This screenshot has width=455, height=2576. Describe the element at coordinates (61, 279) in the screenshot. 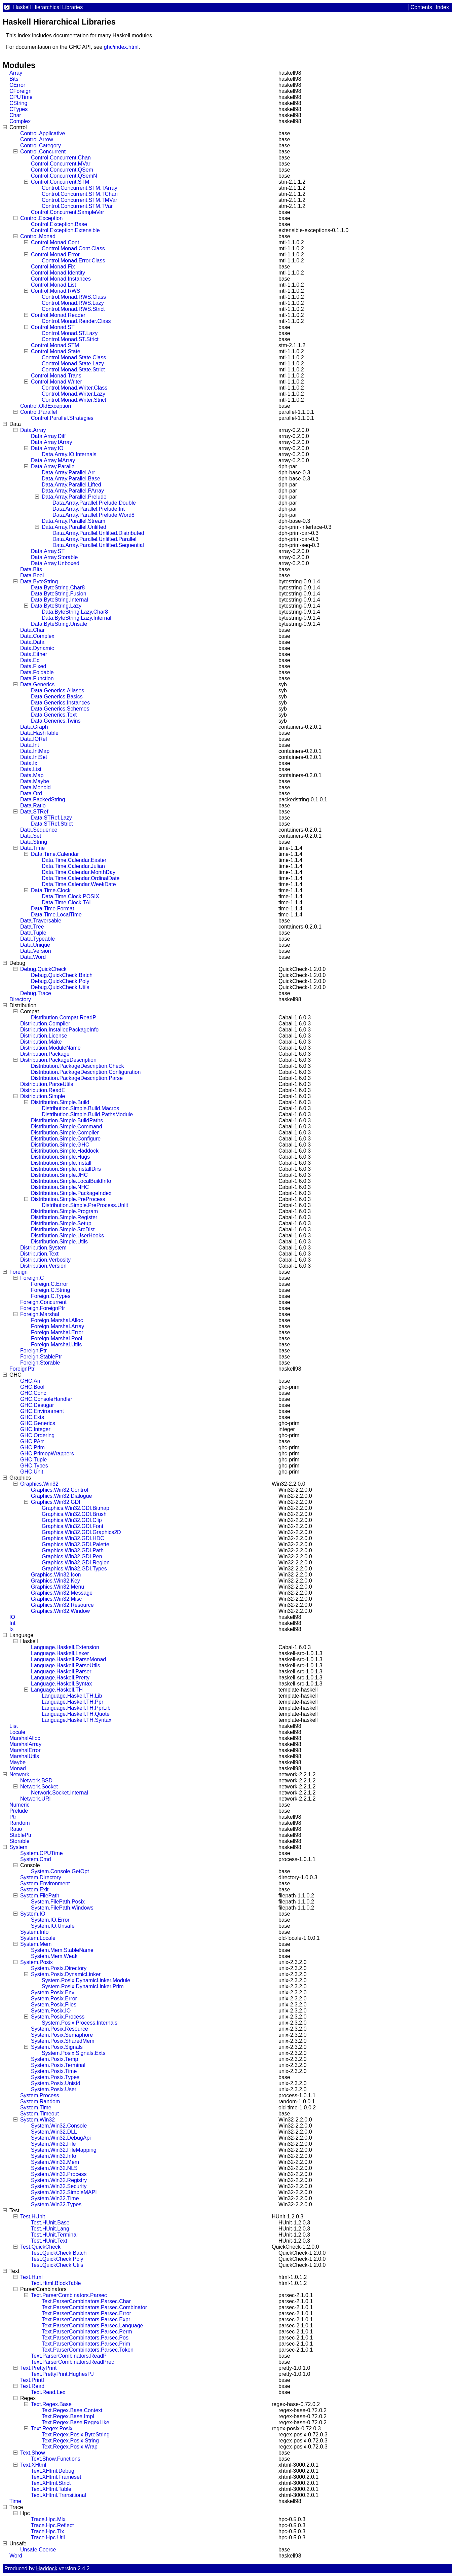

I see `Control.Monad.Instances` at that location.